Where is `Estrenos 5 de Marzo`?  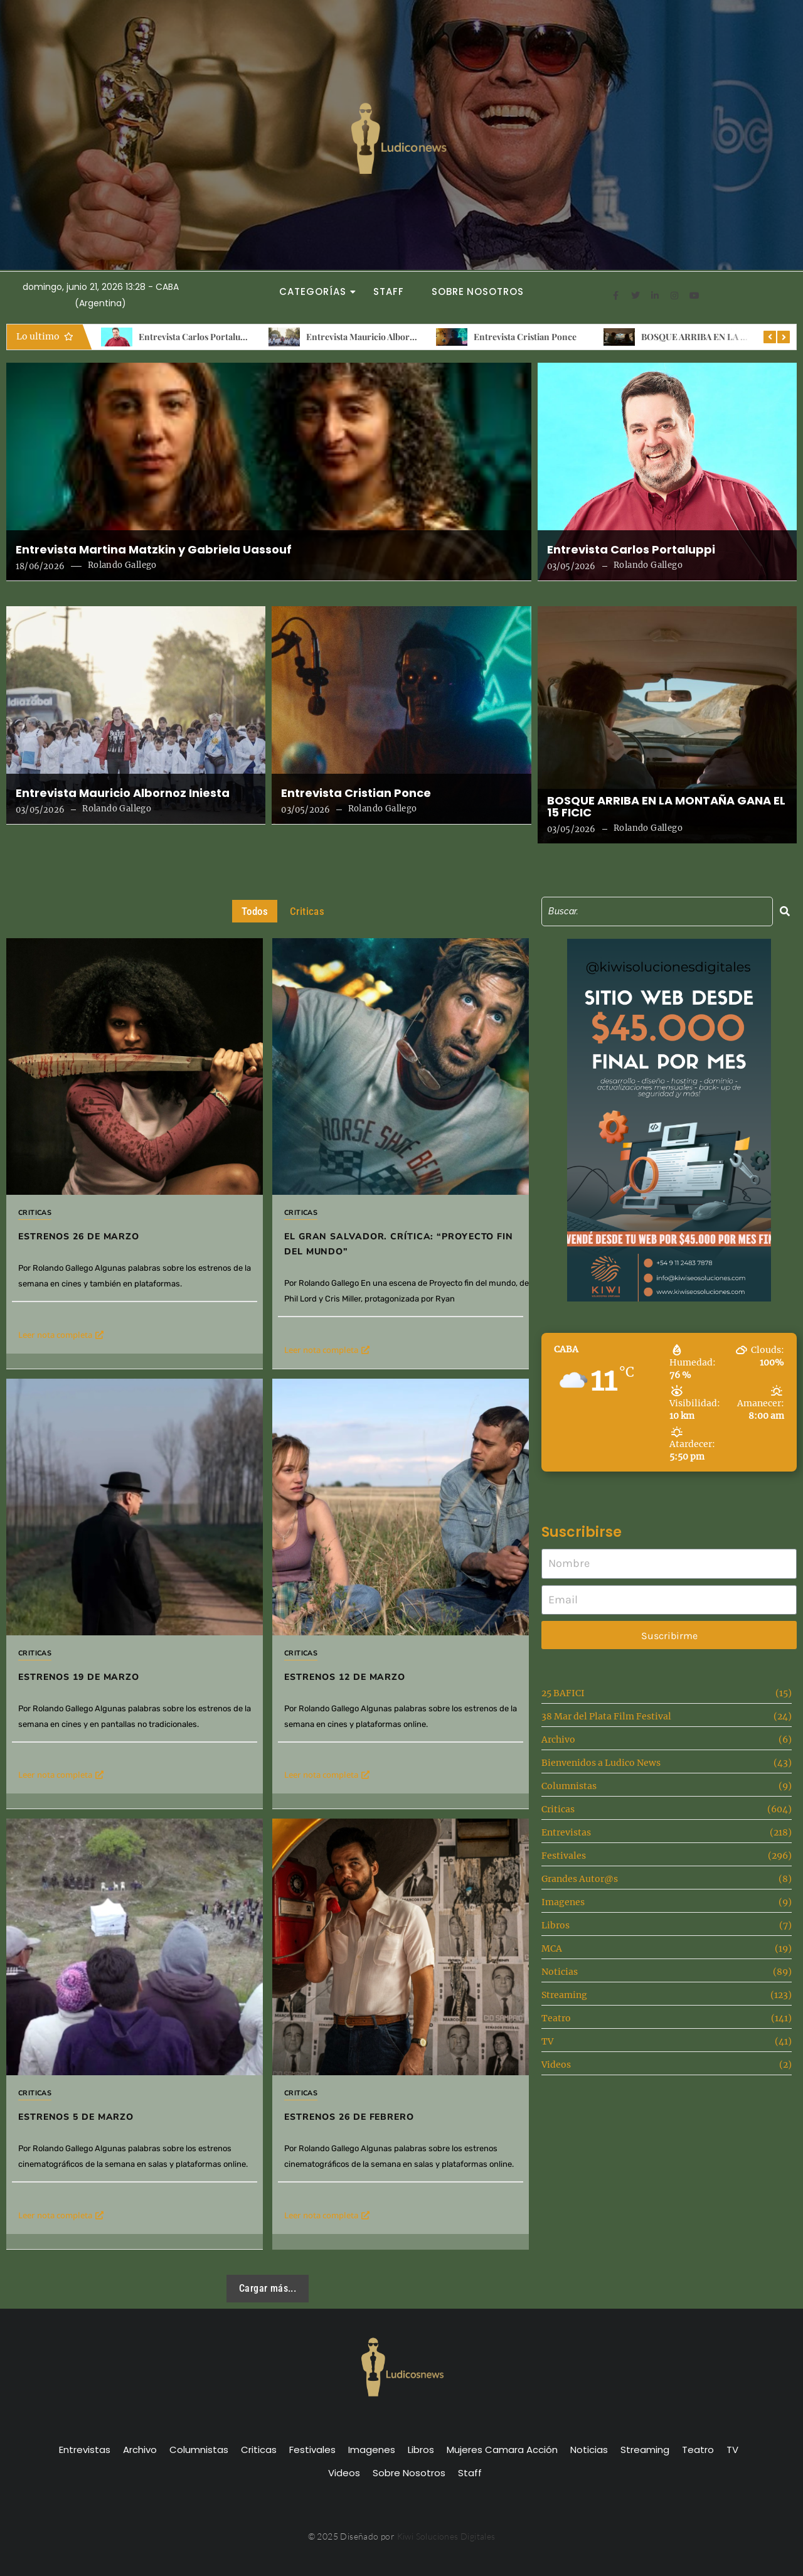 Estrenos 5 de Marzo is located at coordinates (76, 2117).